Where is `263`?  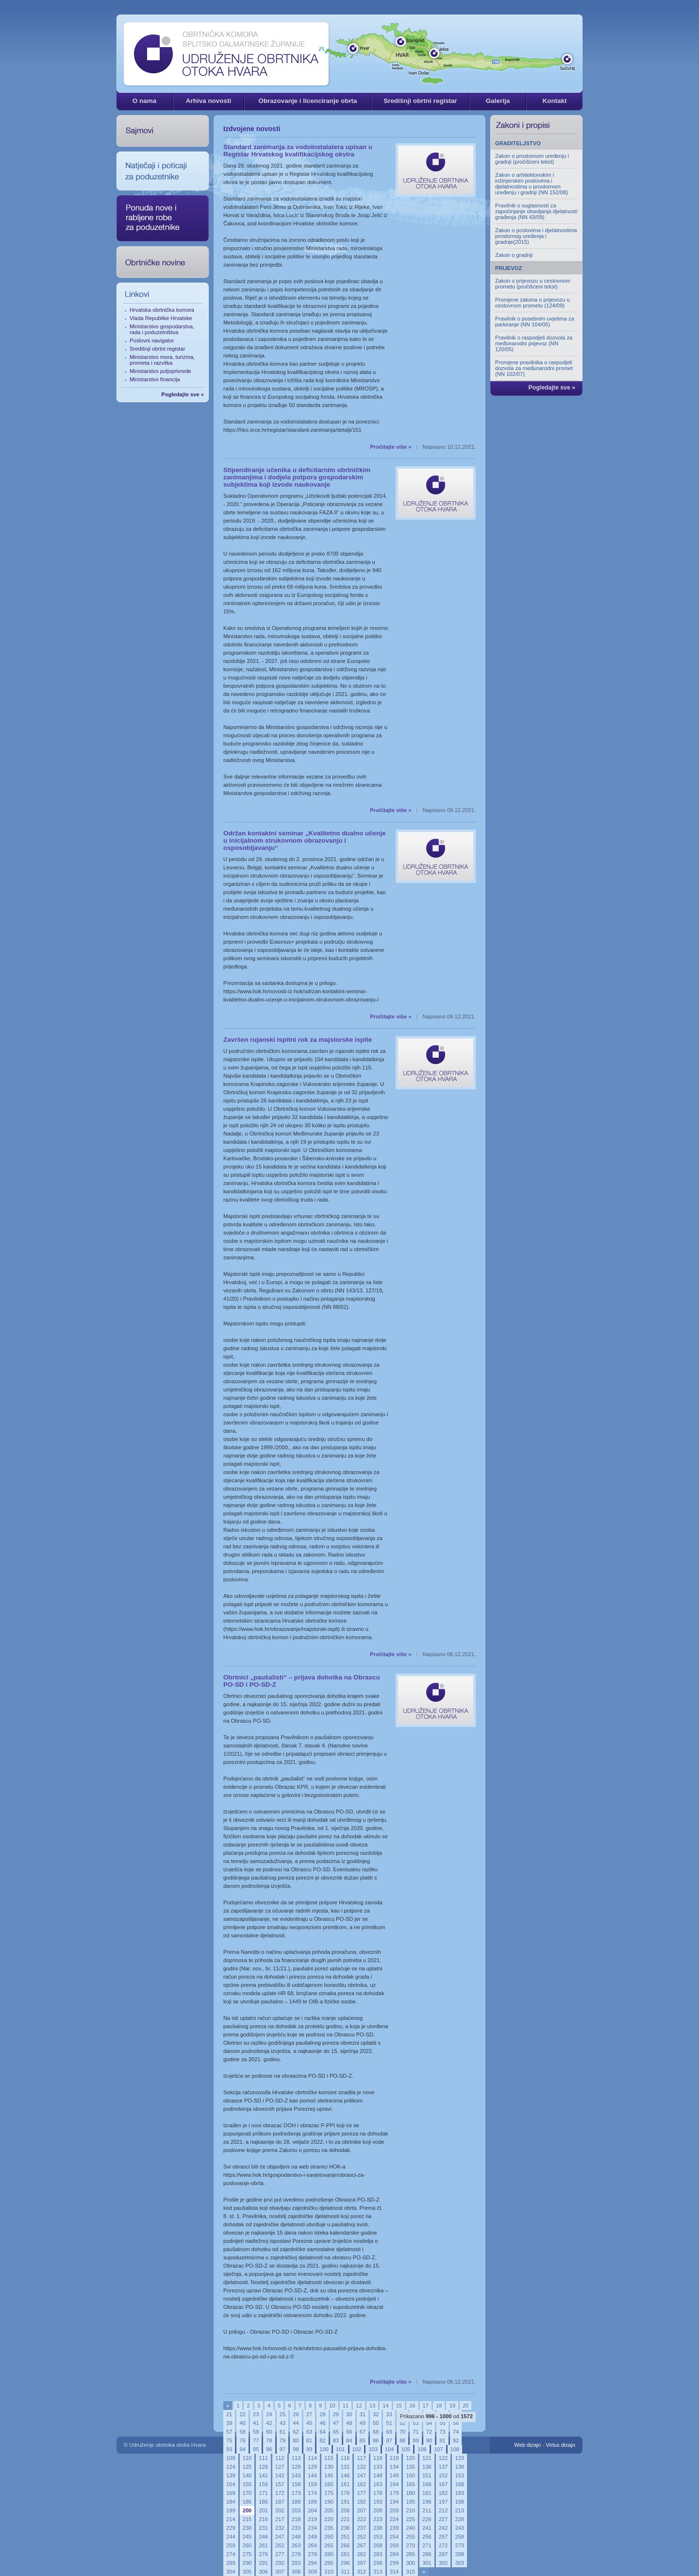
263 is located at coordinates (296, 2545).